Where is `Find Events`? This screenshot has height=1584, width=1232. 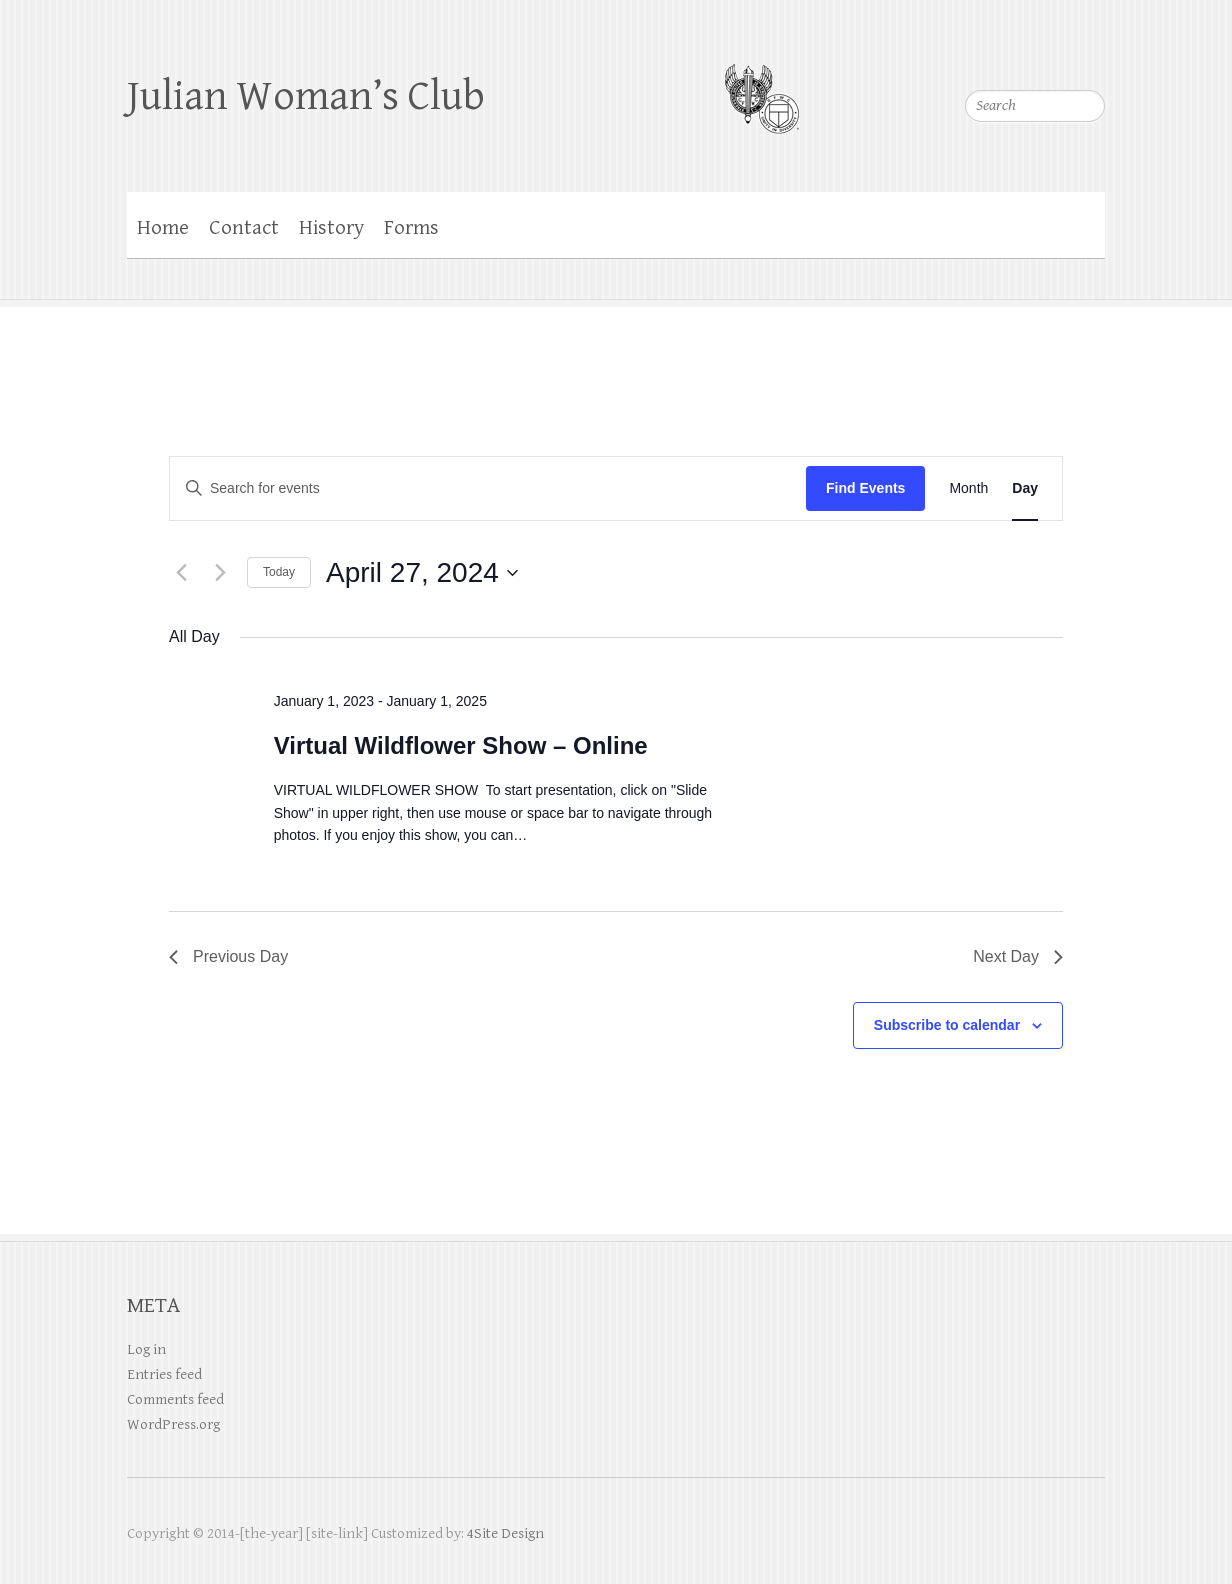 Find Events is located at coordinates (865, 488).